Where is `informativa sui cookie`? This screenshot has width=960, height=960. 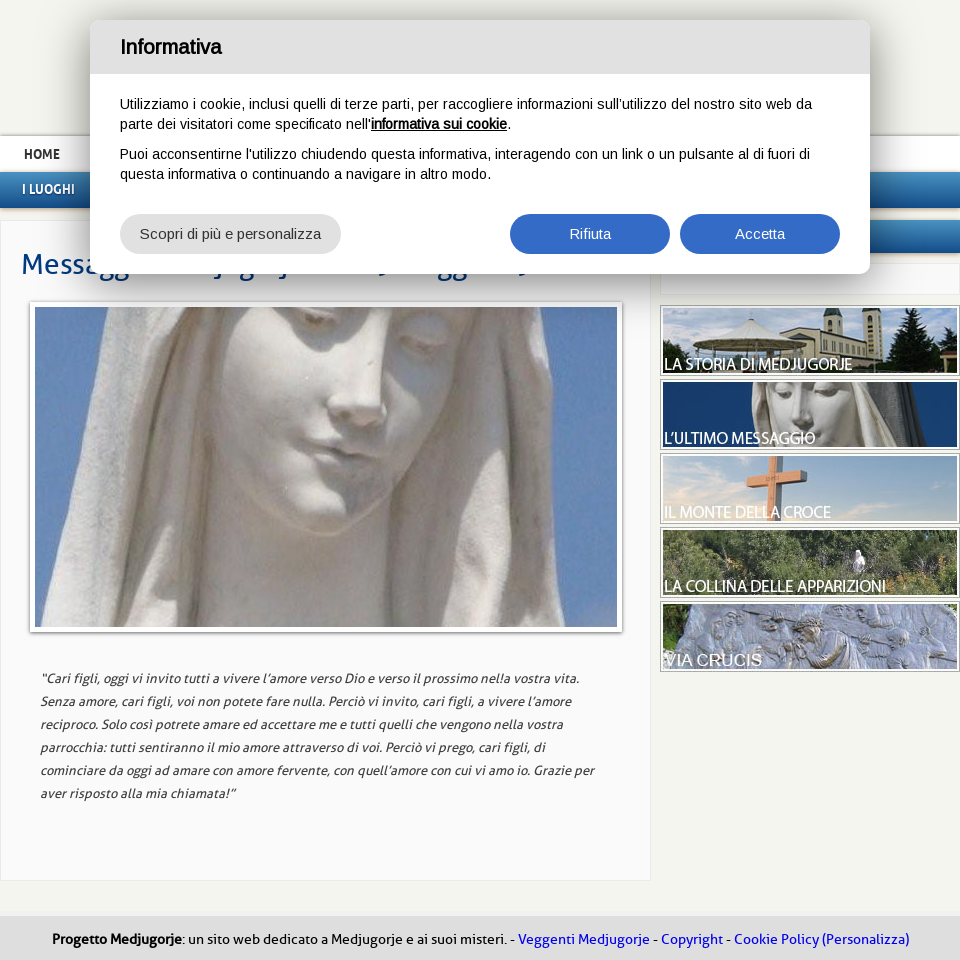 informativa sui cookie is located at coordinates (439, 124).